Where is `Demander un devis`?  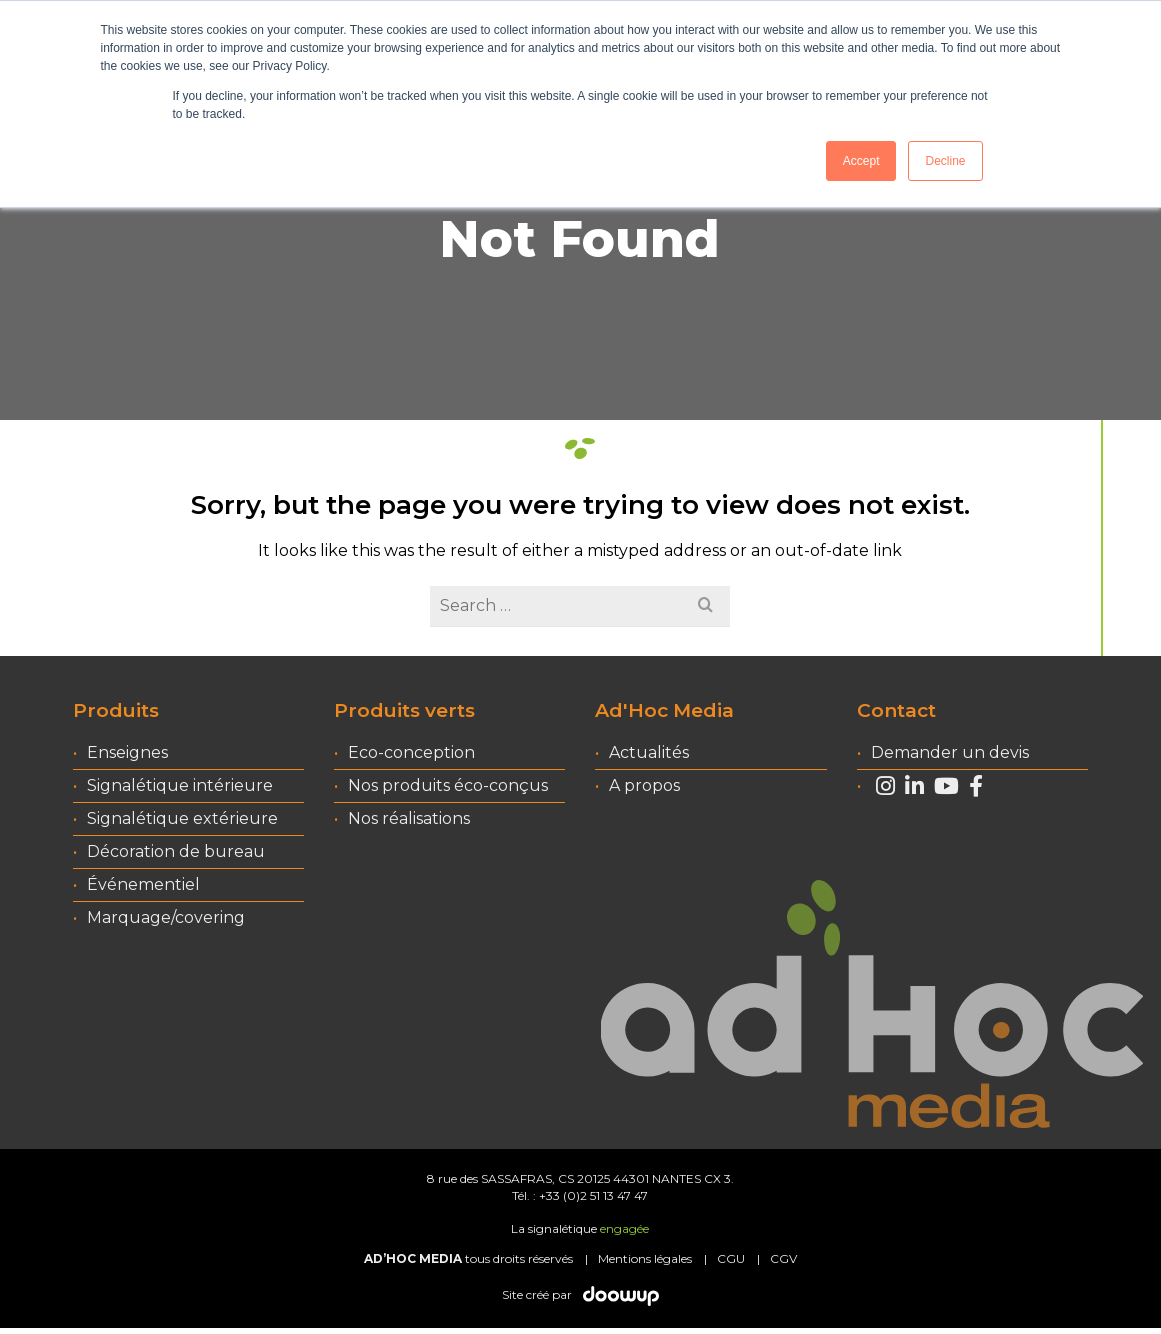 Demander un devis is located at coordinates (950, 752).